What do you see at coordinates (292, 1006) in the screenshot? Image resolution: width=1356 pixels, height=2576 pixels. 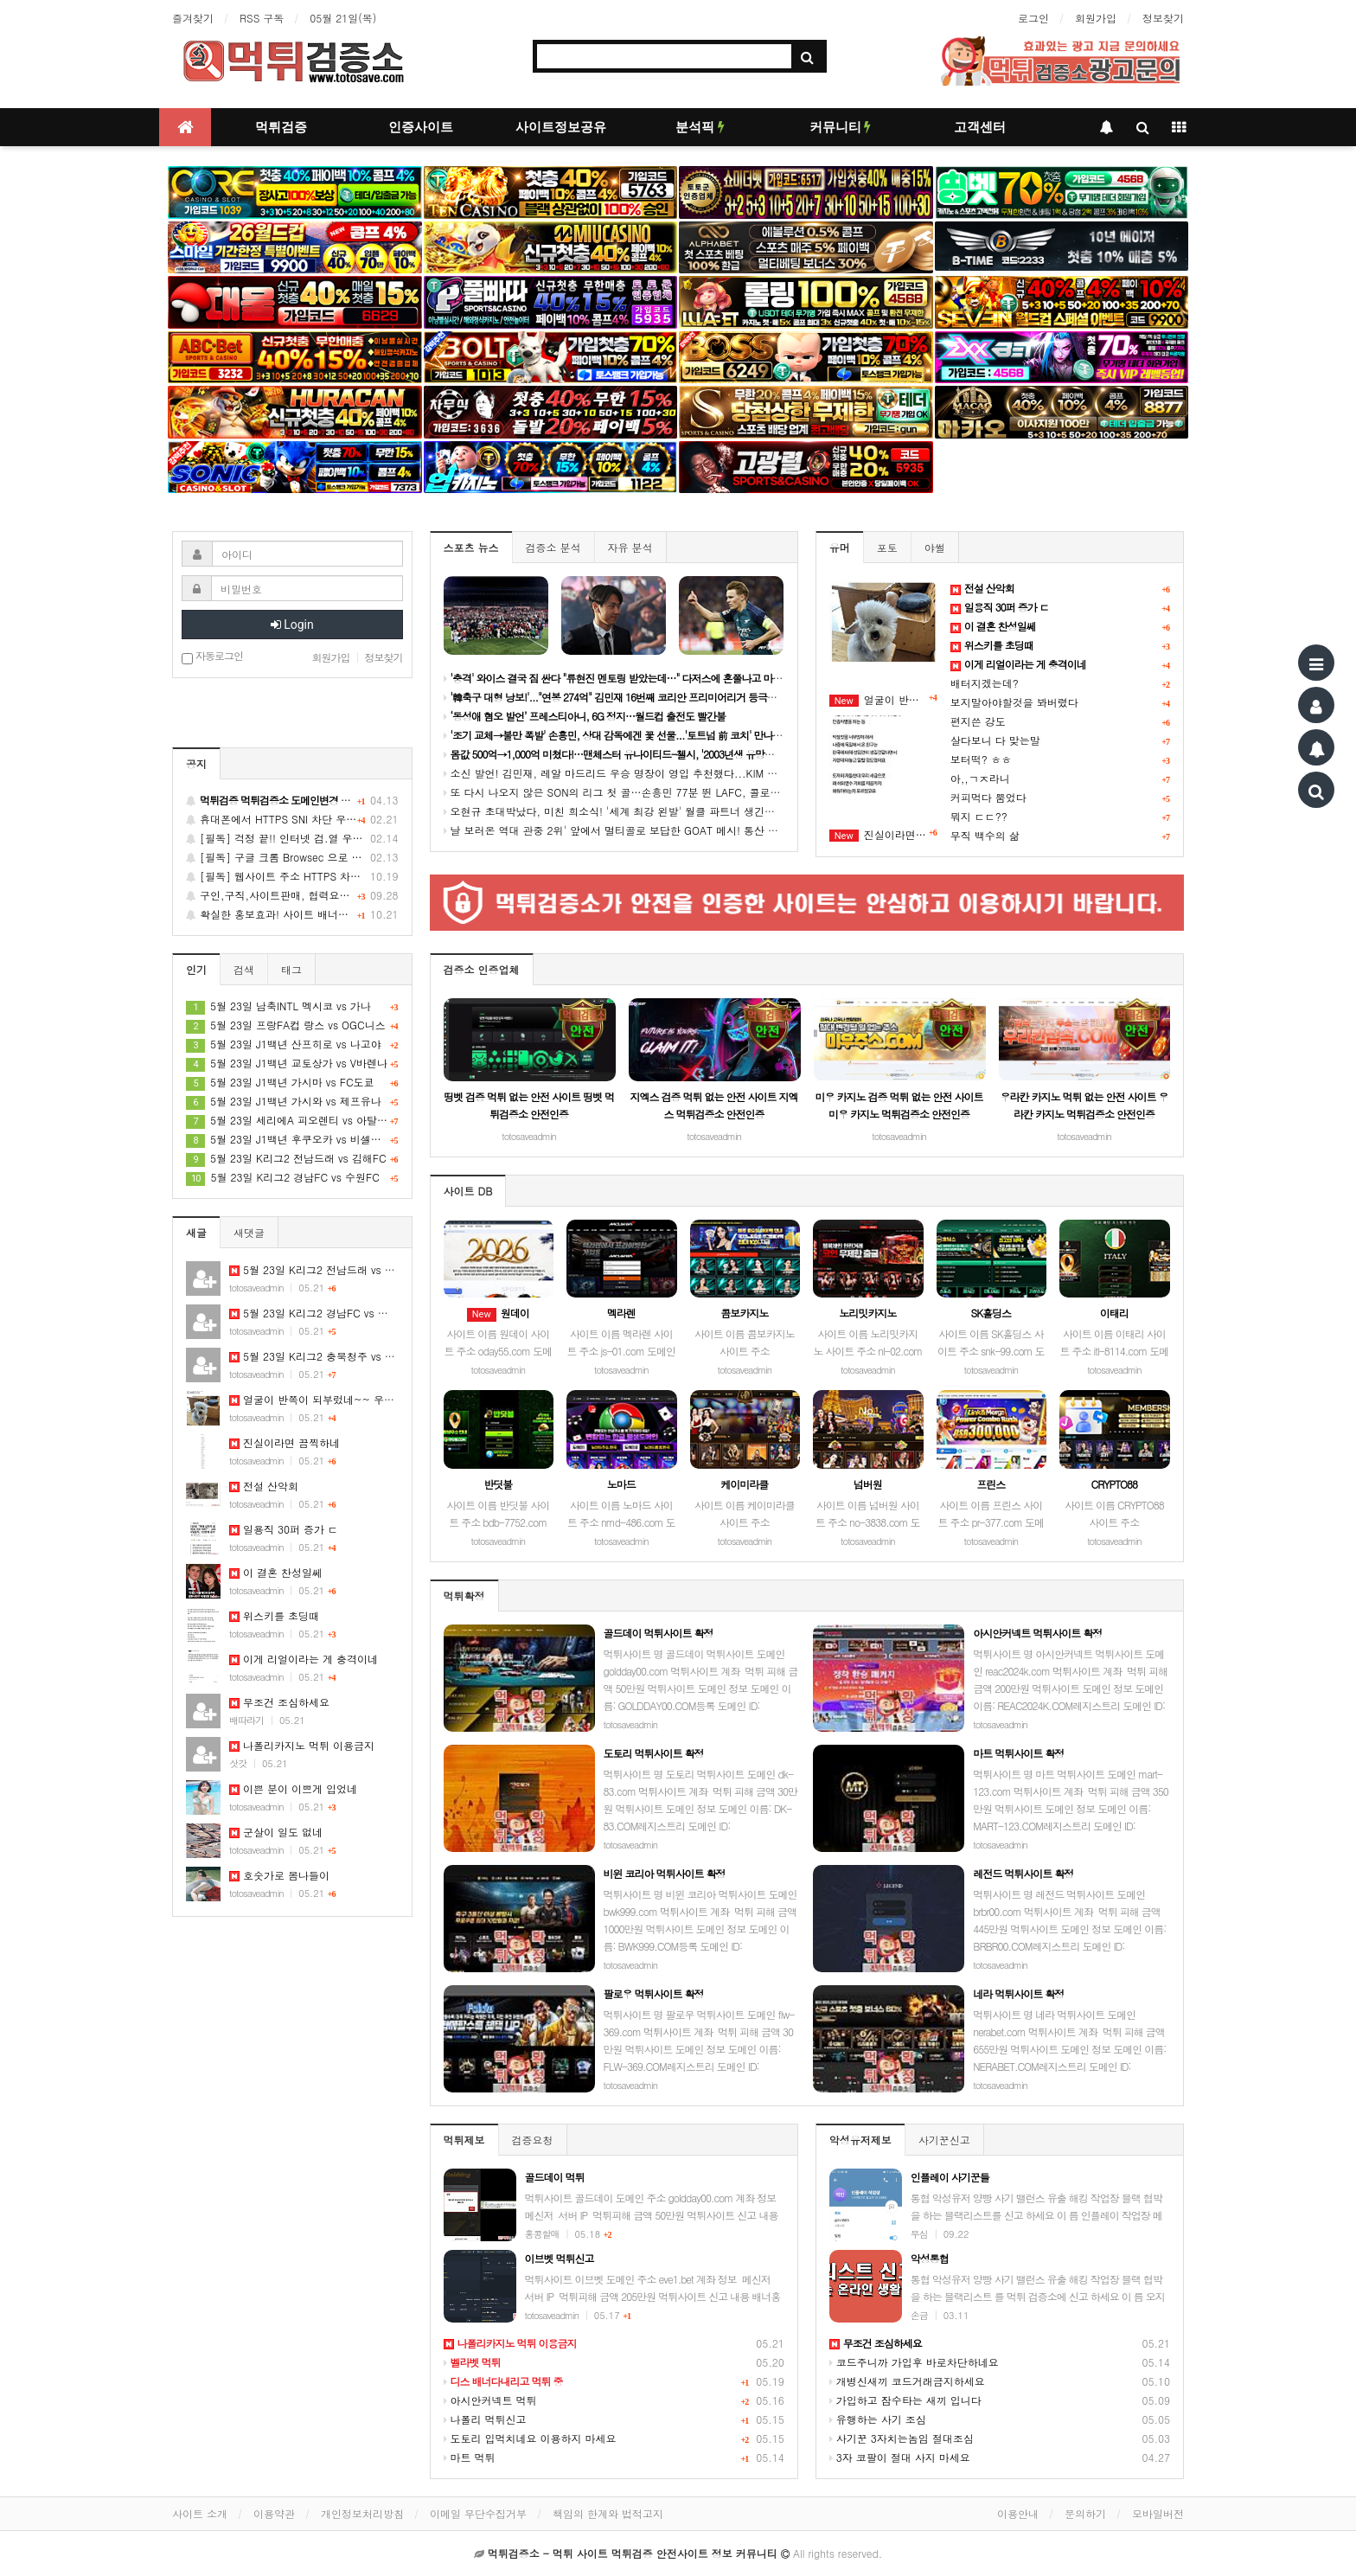 I see `5월 23일 남축INTL 멕시코 vs 가나` at bounding box center [292, 1006].